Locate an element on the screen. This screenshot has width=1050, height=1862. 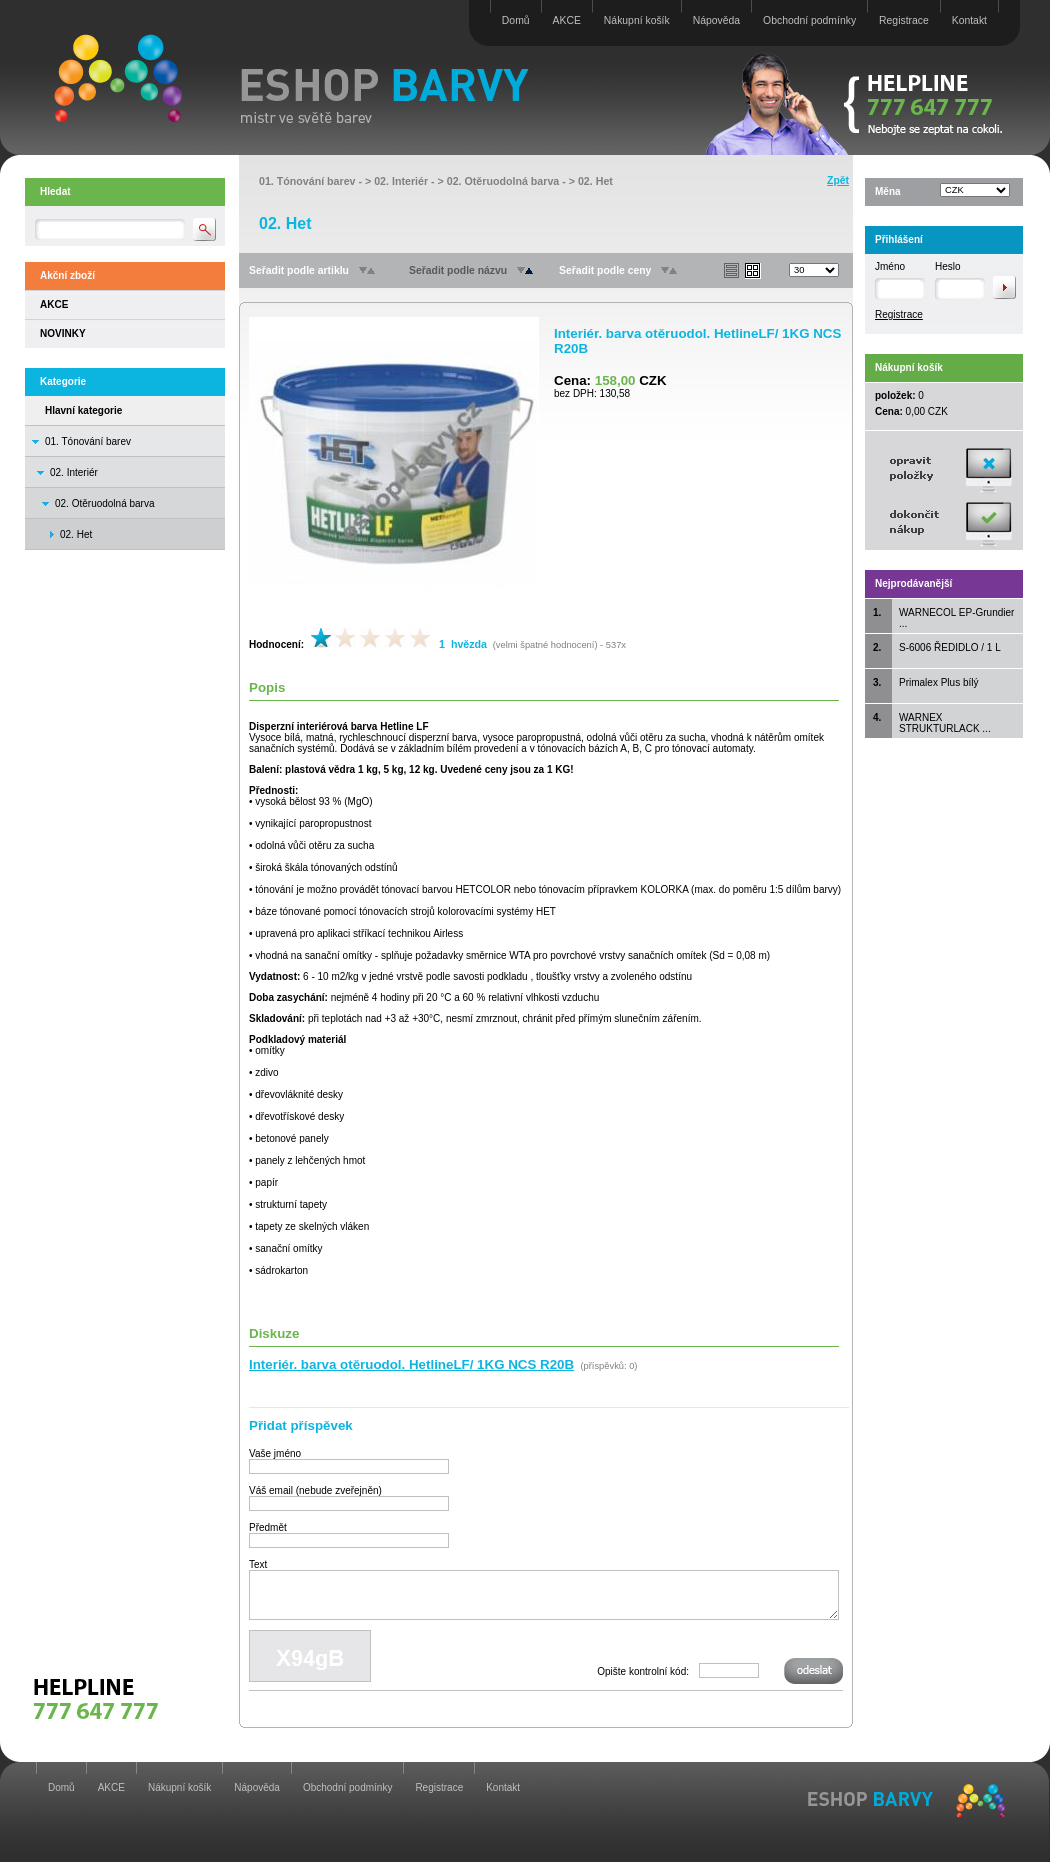
01. Tónování barev is located at coordinates (88, 441).